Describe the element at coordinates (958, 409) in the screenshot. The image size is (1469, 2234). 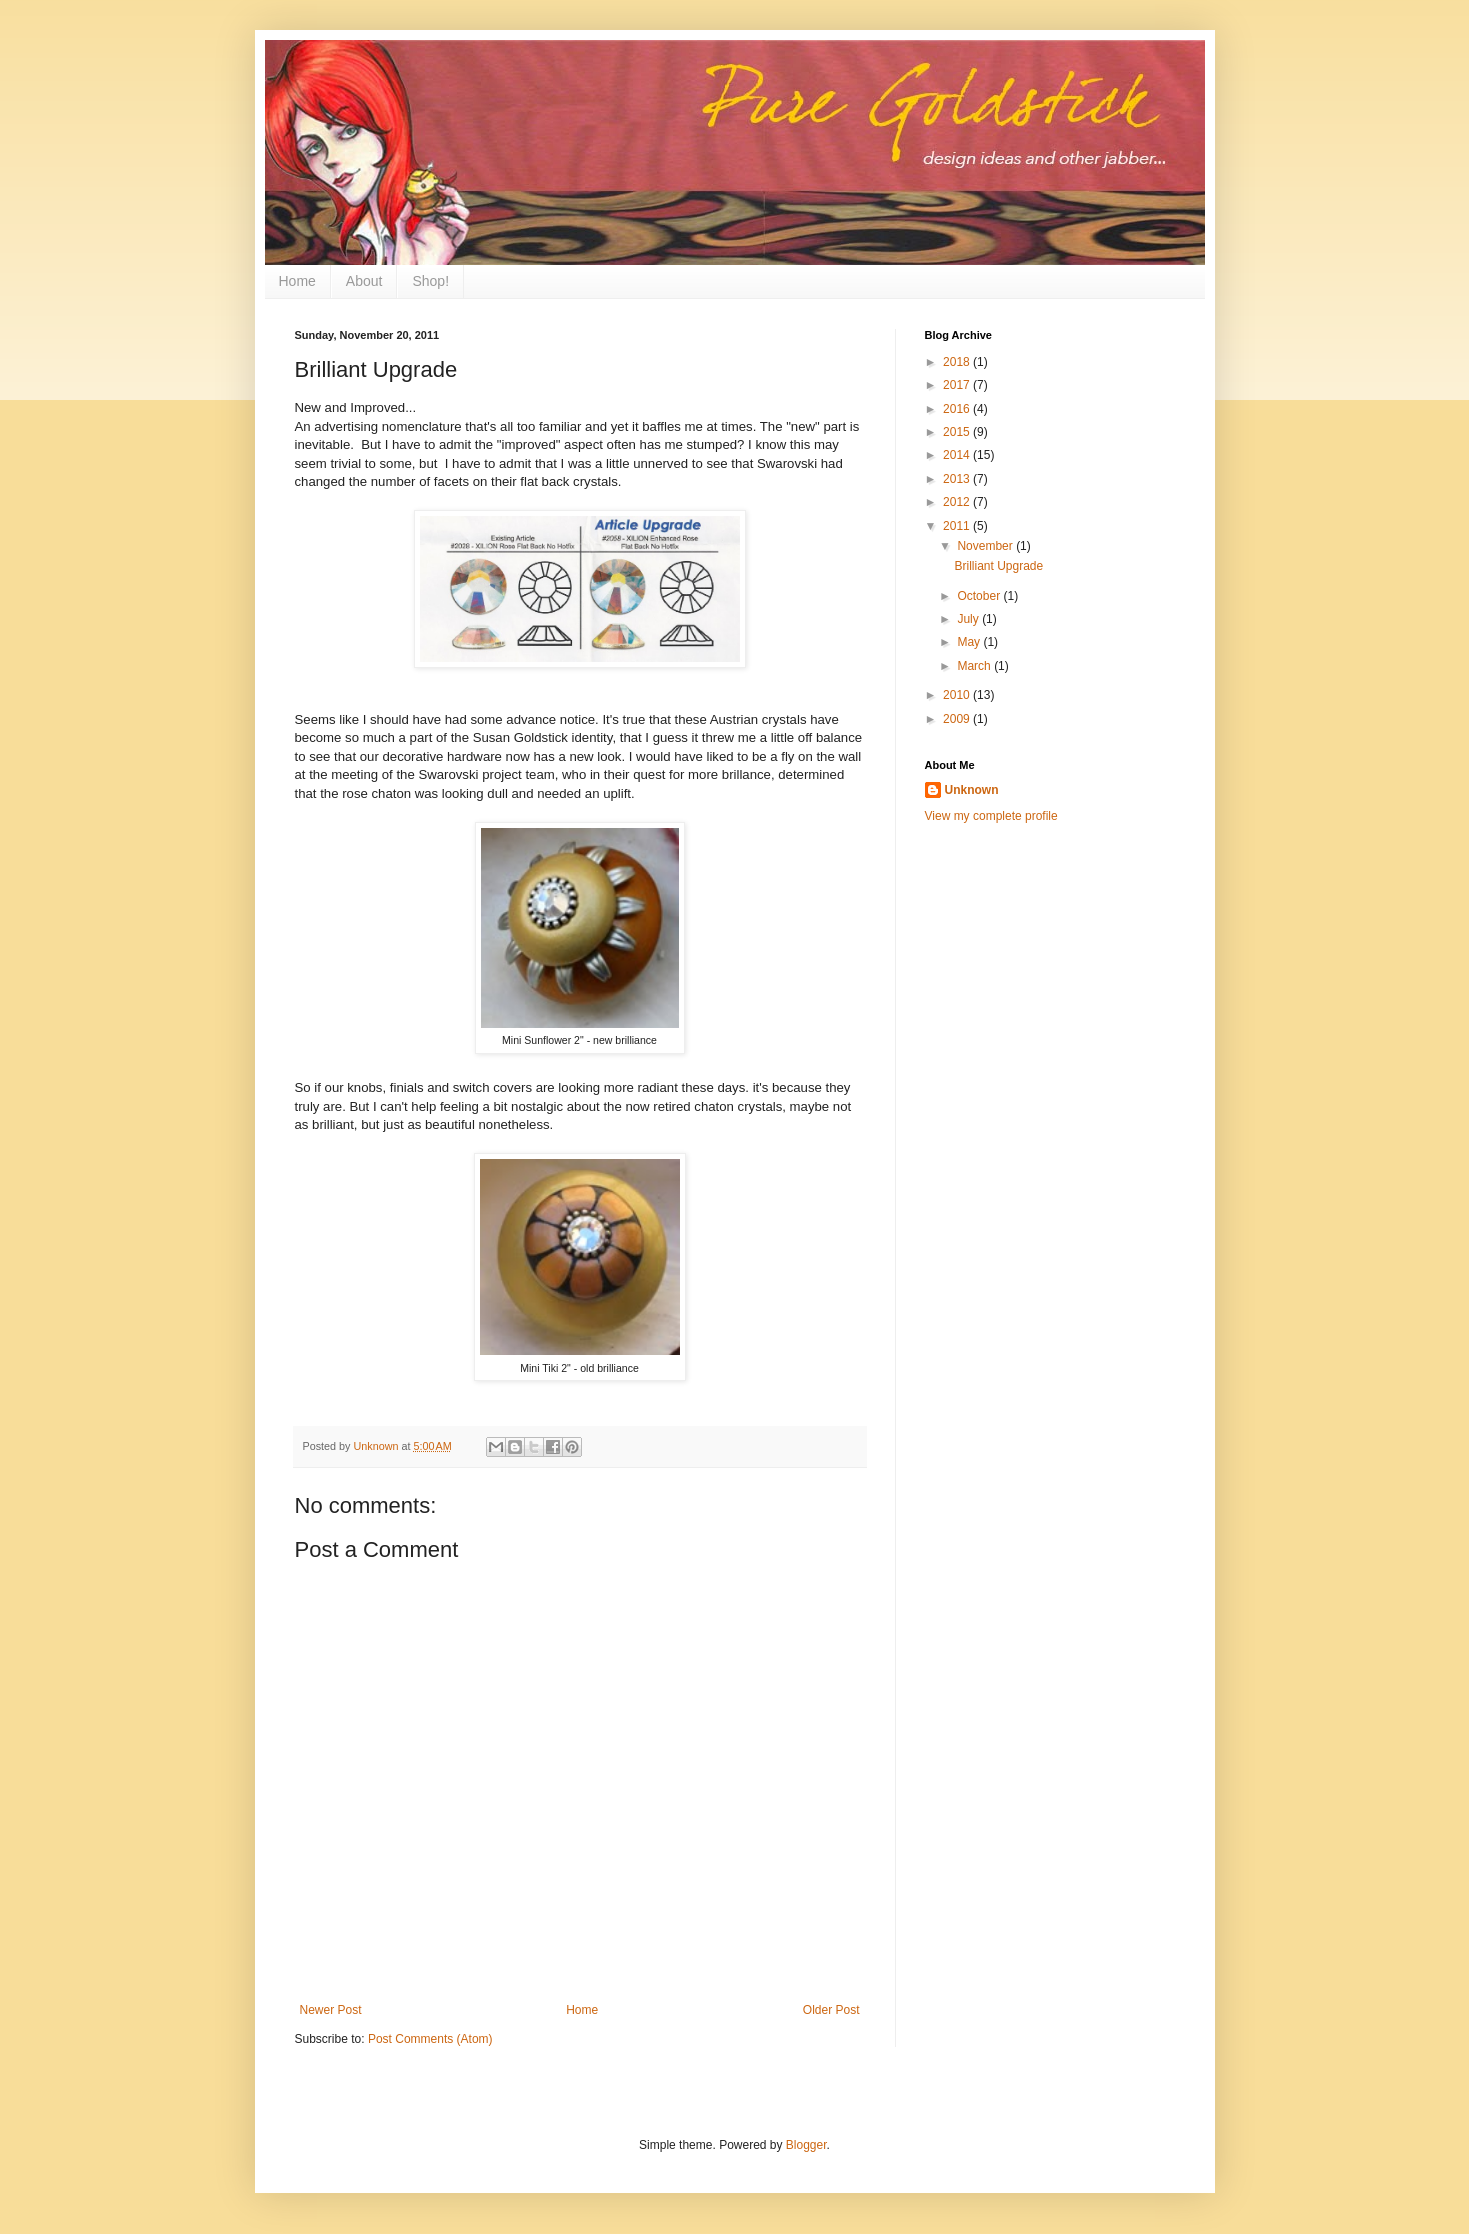
I see `2016` at that location.